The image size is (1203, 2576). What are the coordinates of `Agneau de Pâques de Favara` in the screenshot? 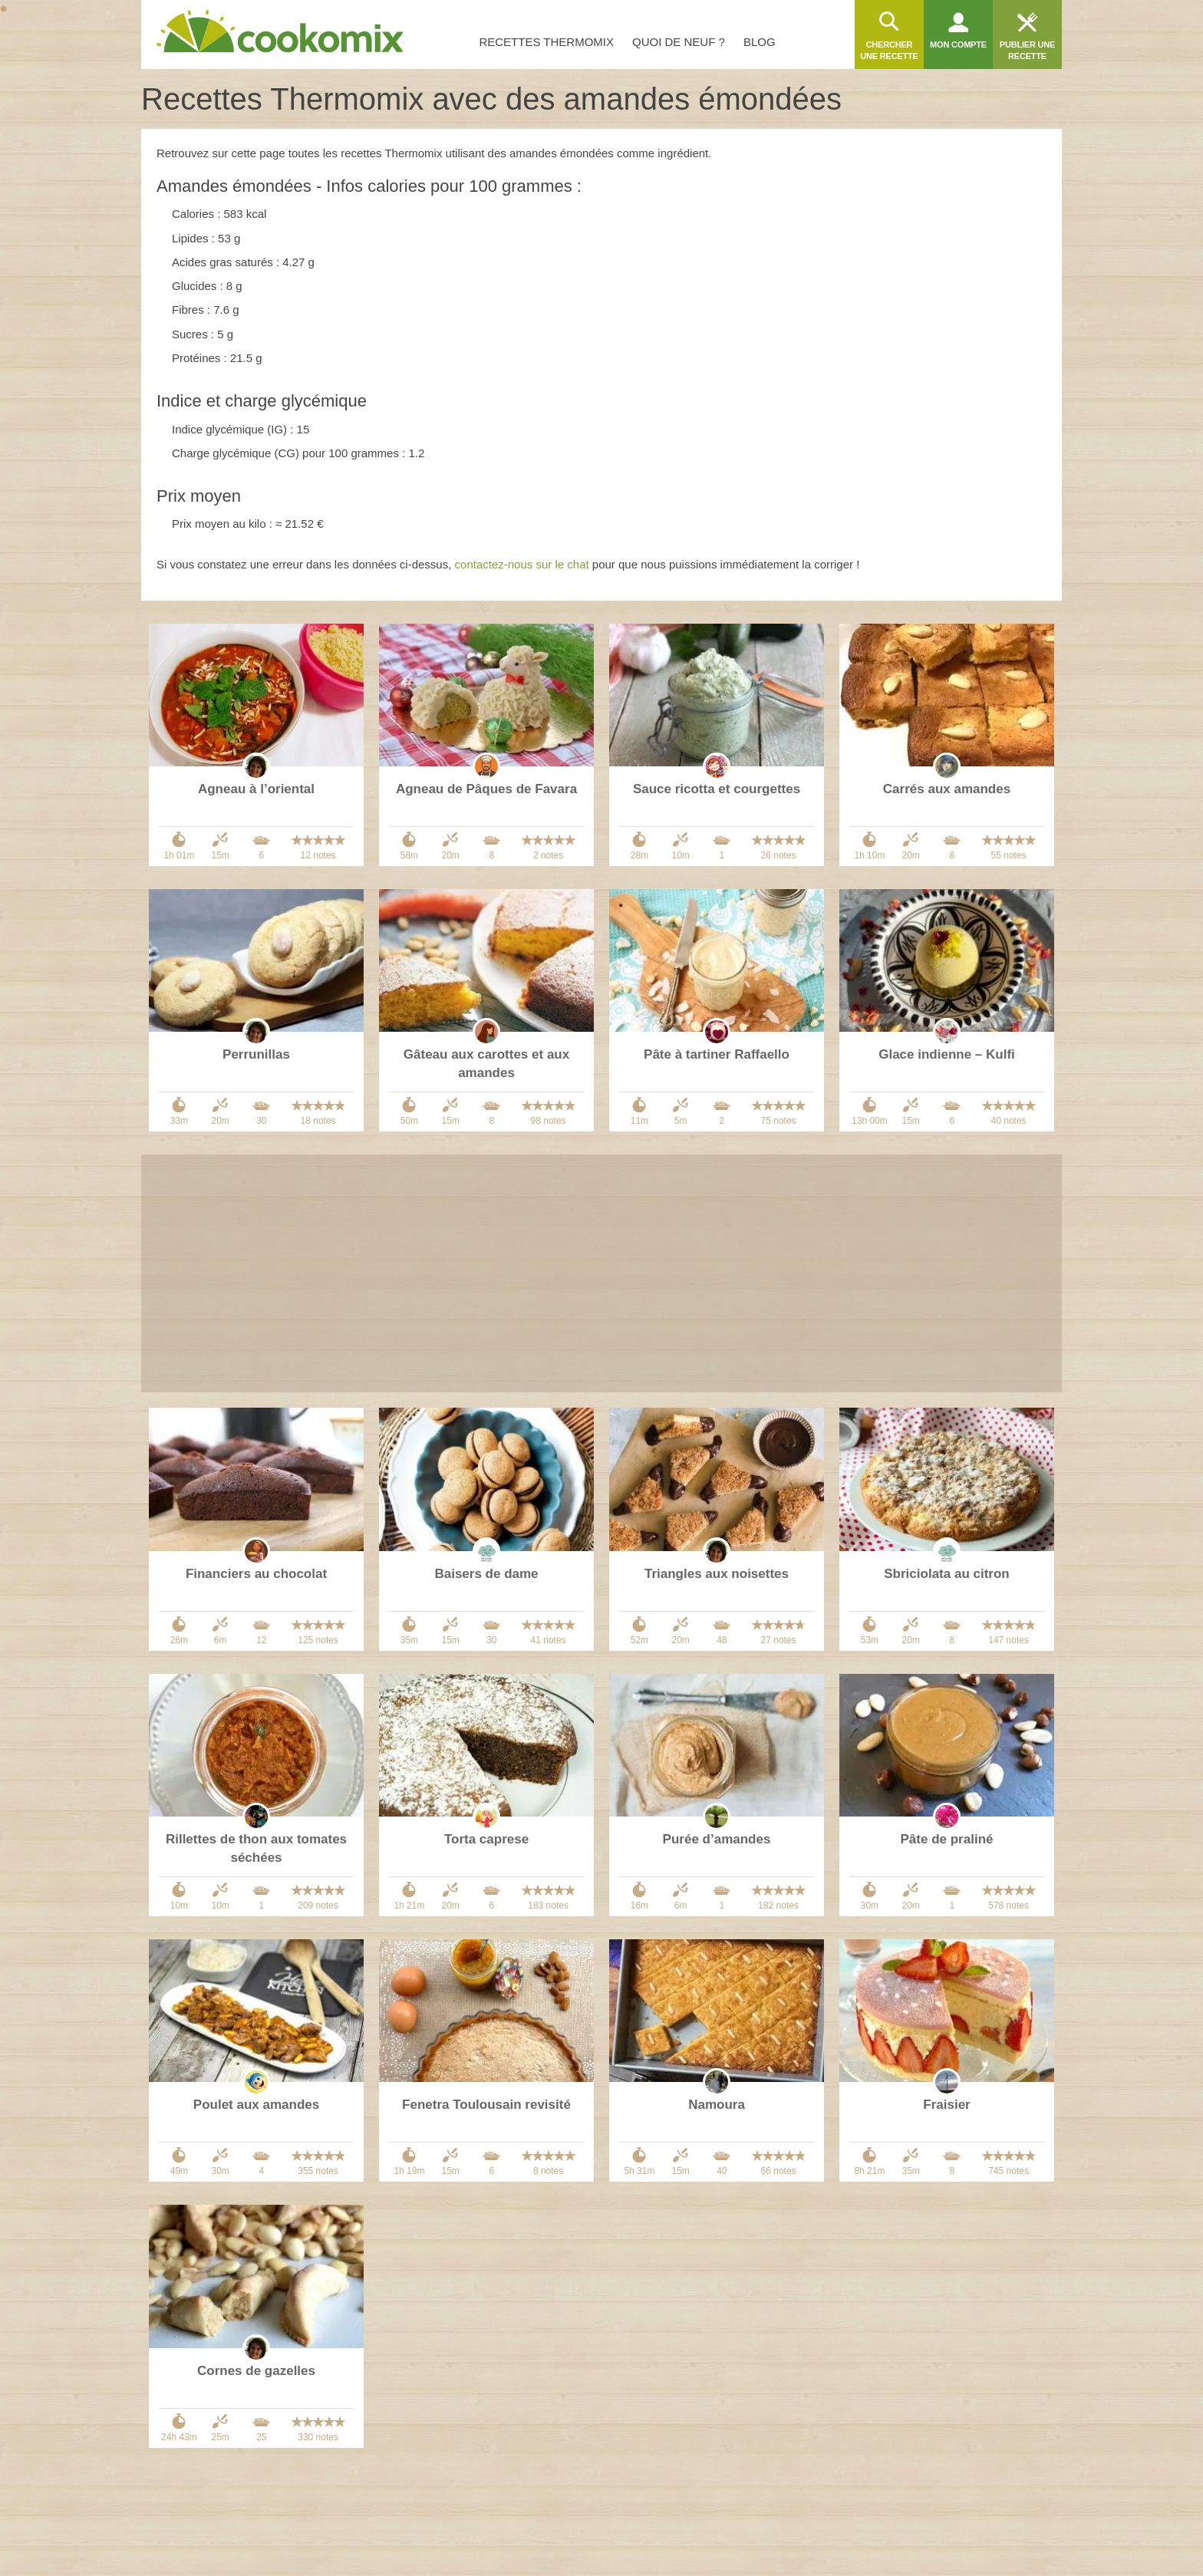 It's located at (486, 789).